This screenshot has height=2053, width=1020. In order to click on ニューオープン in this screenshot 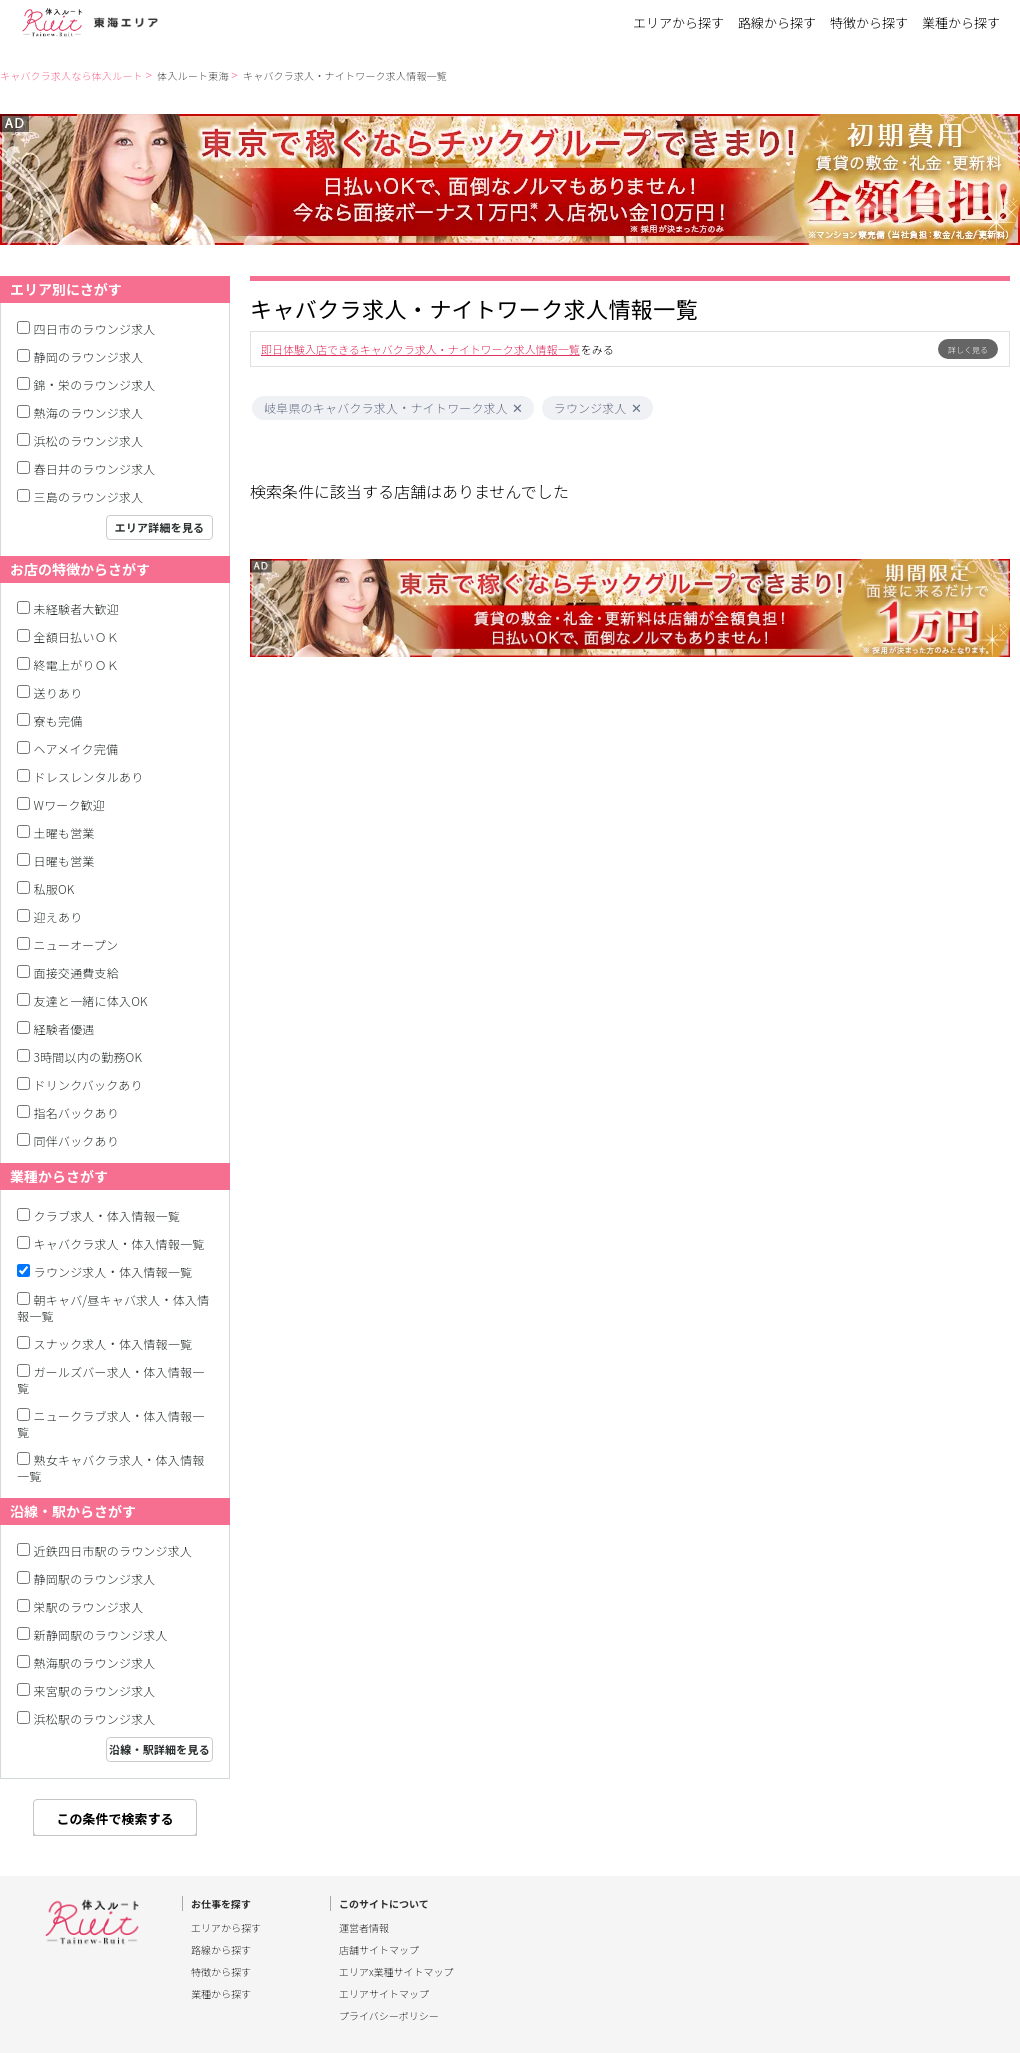, I will do `click(76, 944)`.